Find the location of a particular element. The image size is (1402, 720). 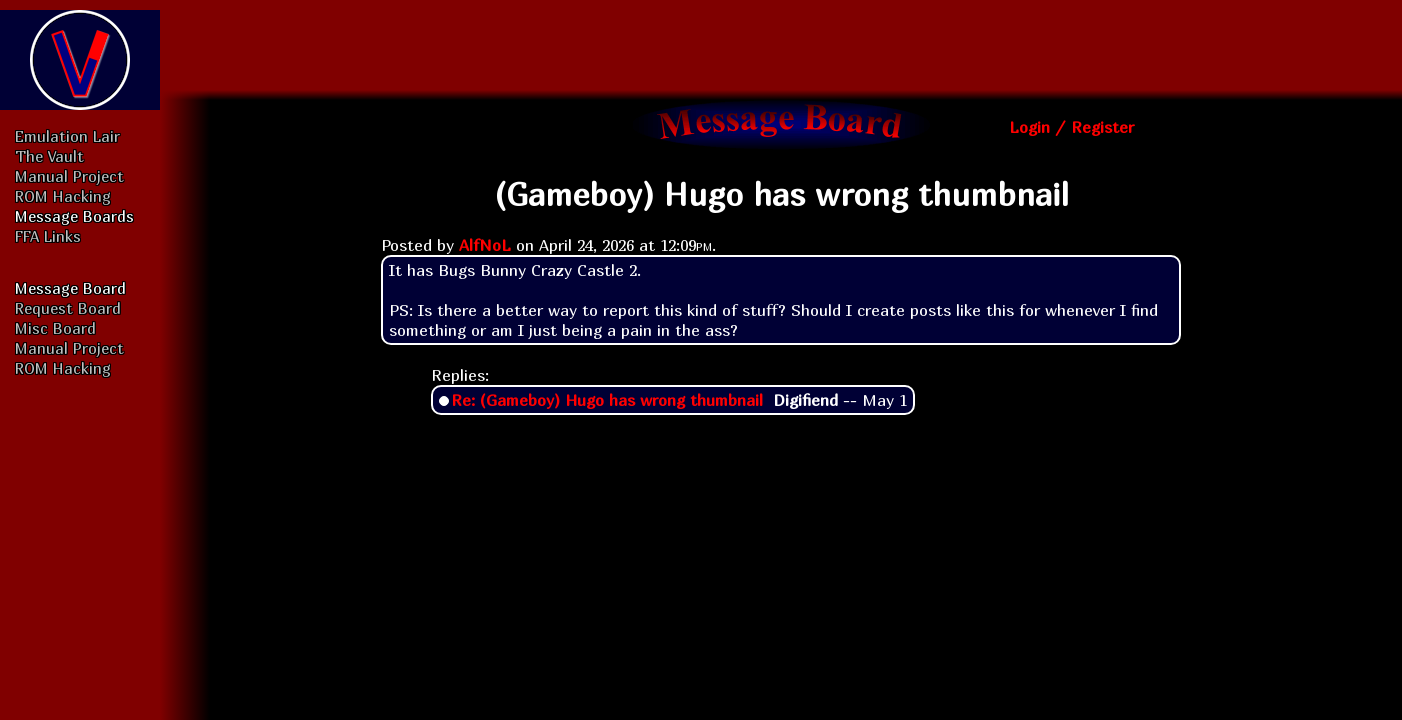

Re: (Gameboy) Hugo has wrong thumbnail is located at coordinates (607, 400).